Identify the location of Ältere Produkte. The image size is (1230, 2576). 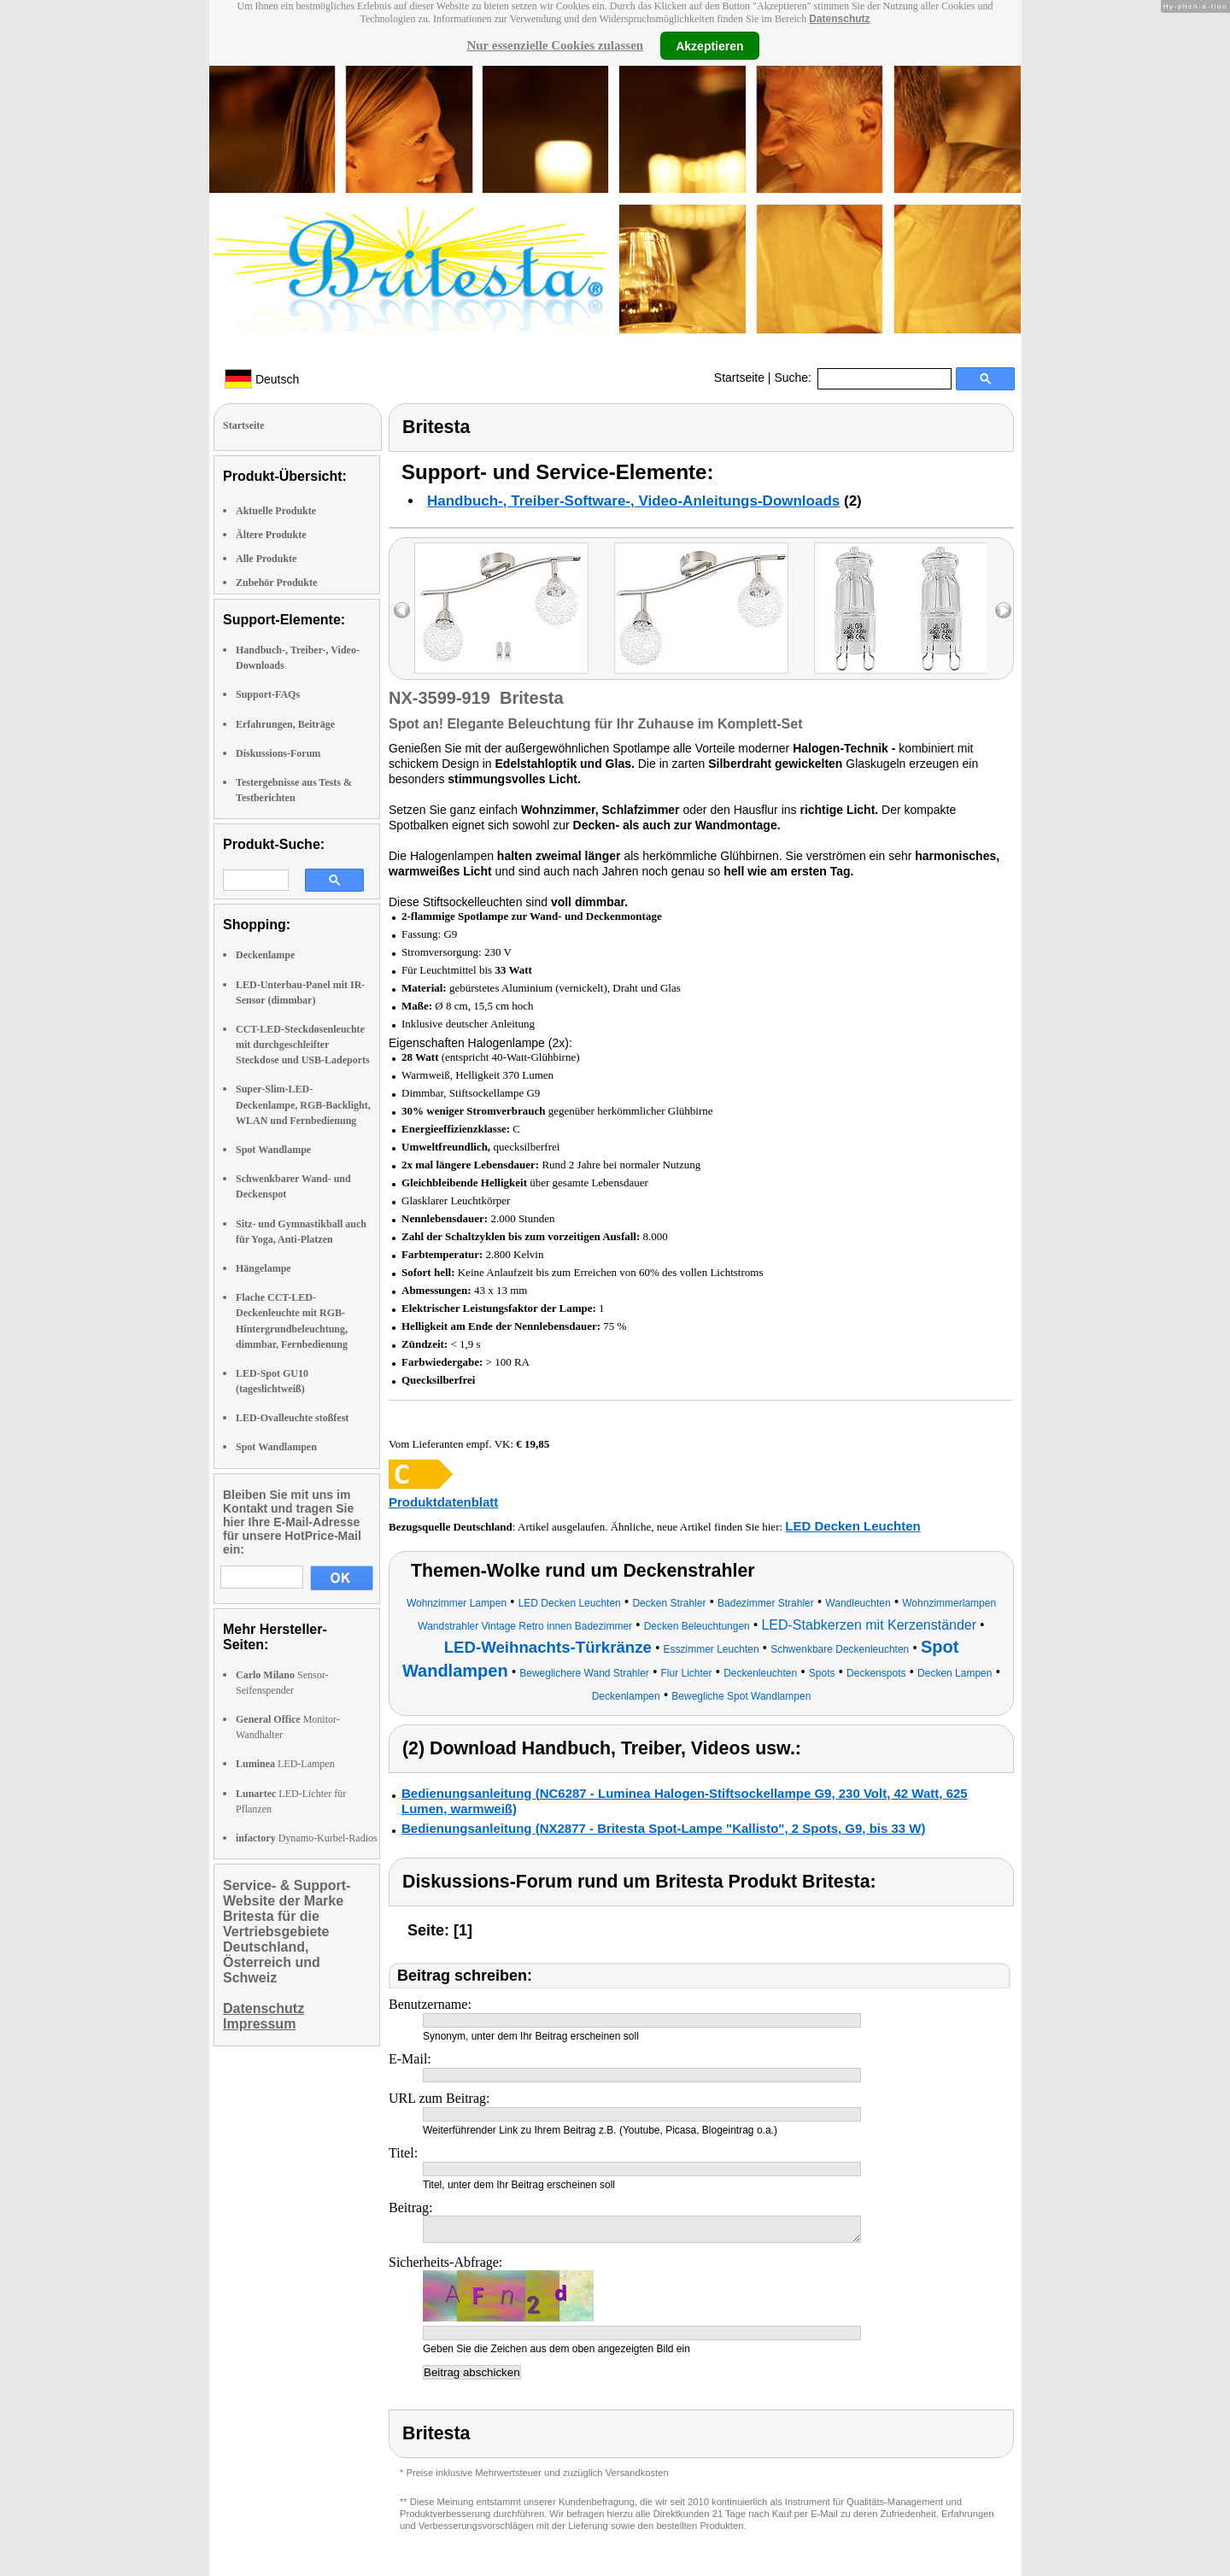
(271, 535).